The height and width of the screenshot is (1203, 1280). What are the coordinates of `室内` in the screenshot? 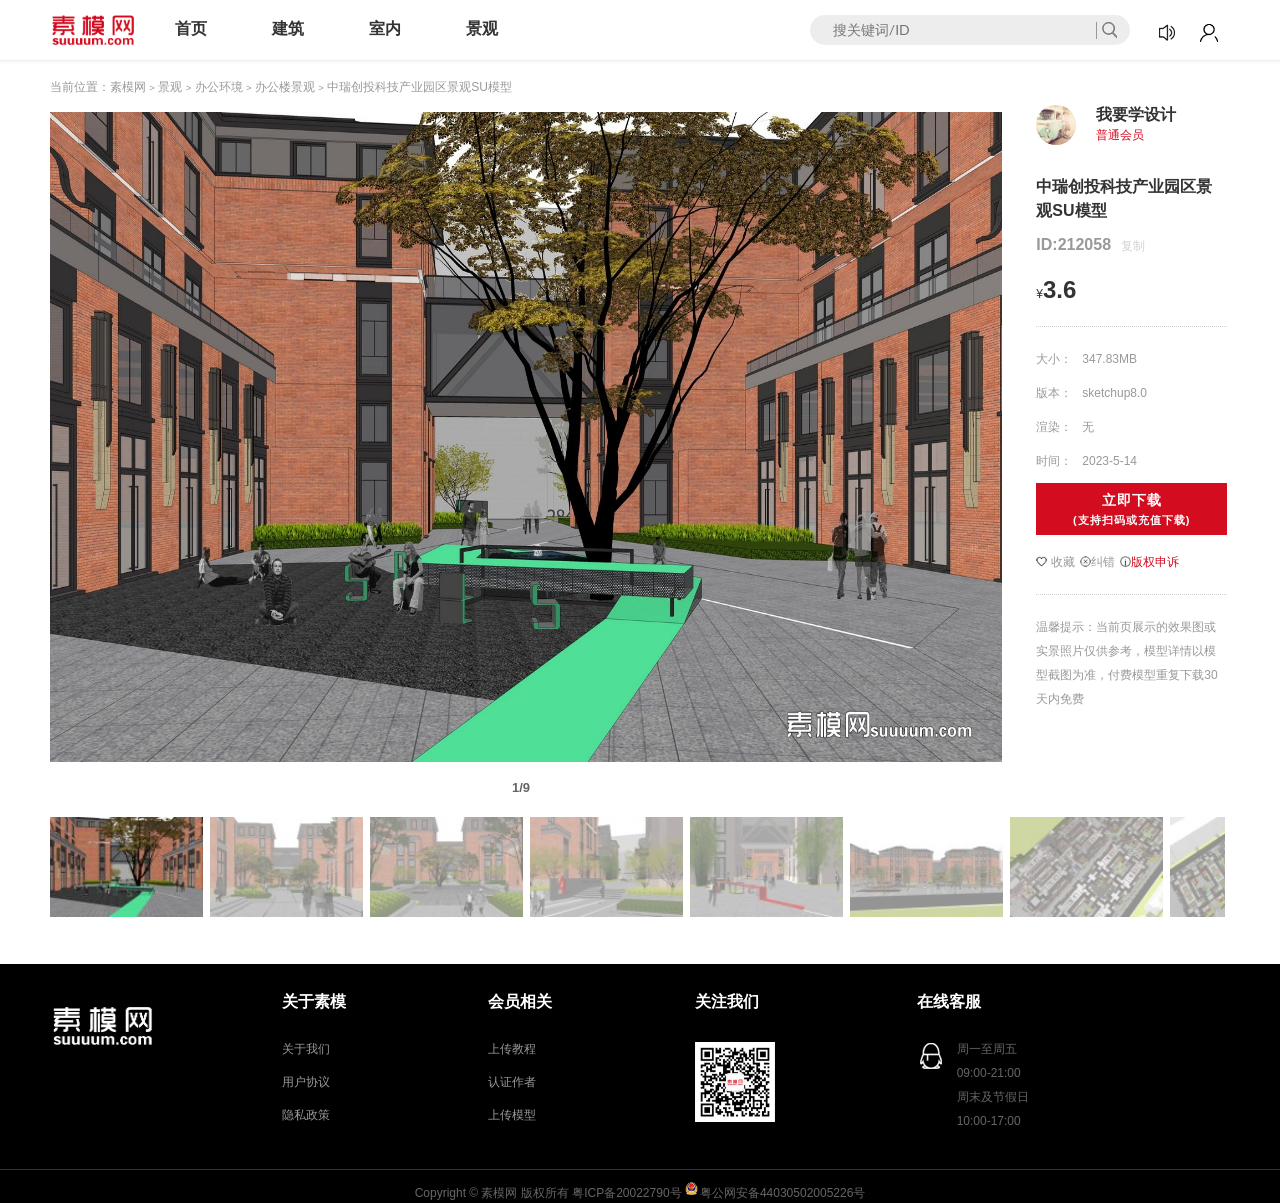 It's located at (385, 28).